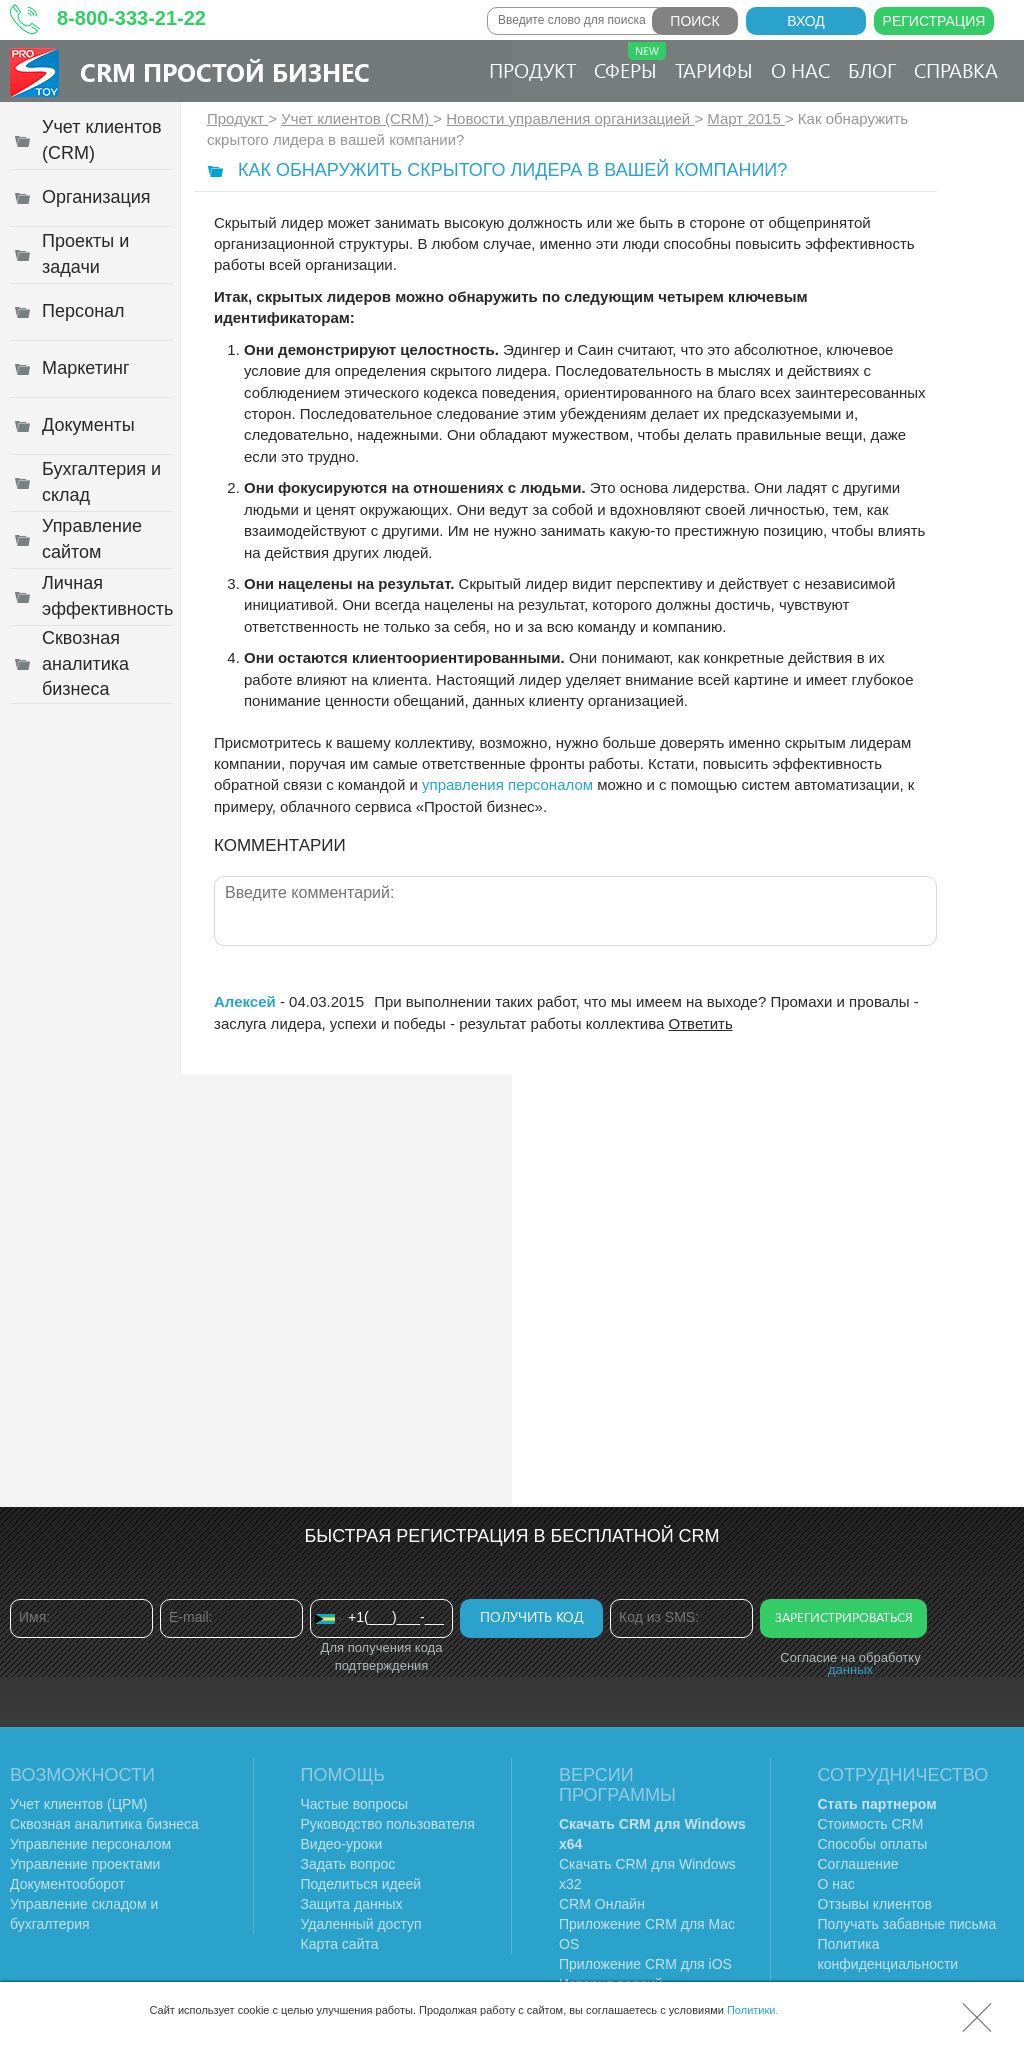 This screenshot has height=2048, width=1024. Describe the element at coordinates (131, 18) in the screenshot. I see `8-800-333-21-22` at that location.